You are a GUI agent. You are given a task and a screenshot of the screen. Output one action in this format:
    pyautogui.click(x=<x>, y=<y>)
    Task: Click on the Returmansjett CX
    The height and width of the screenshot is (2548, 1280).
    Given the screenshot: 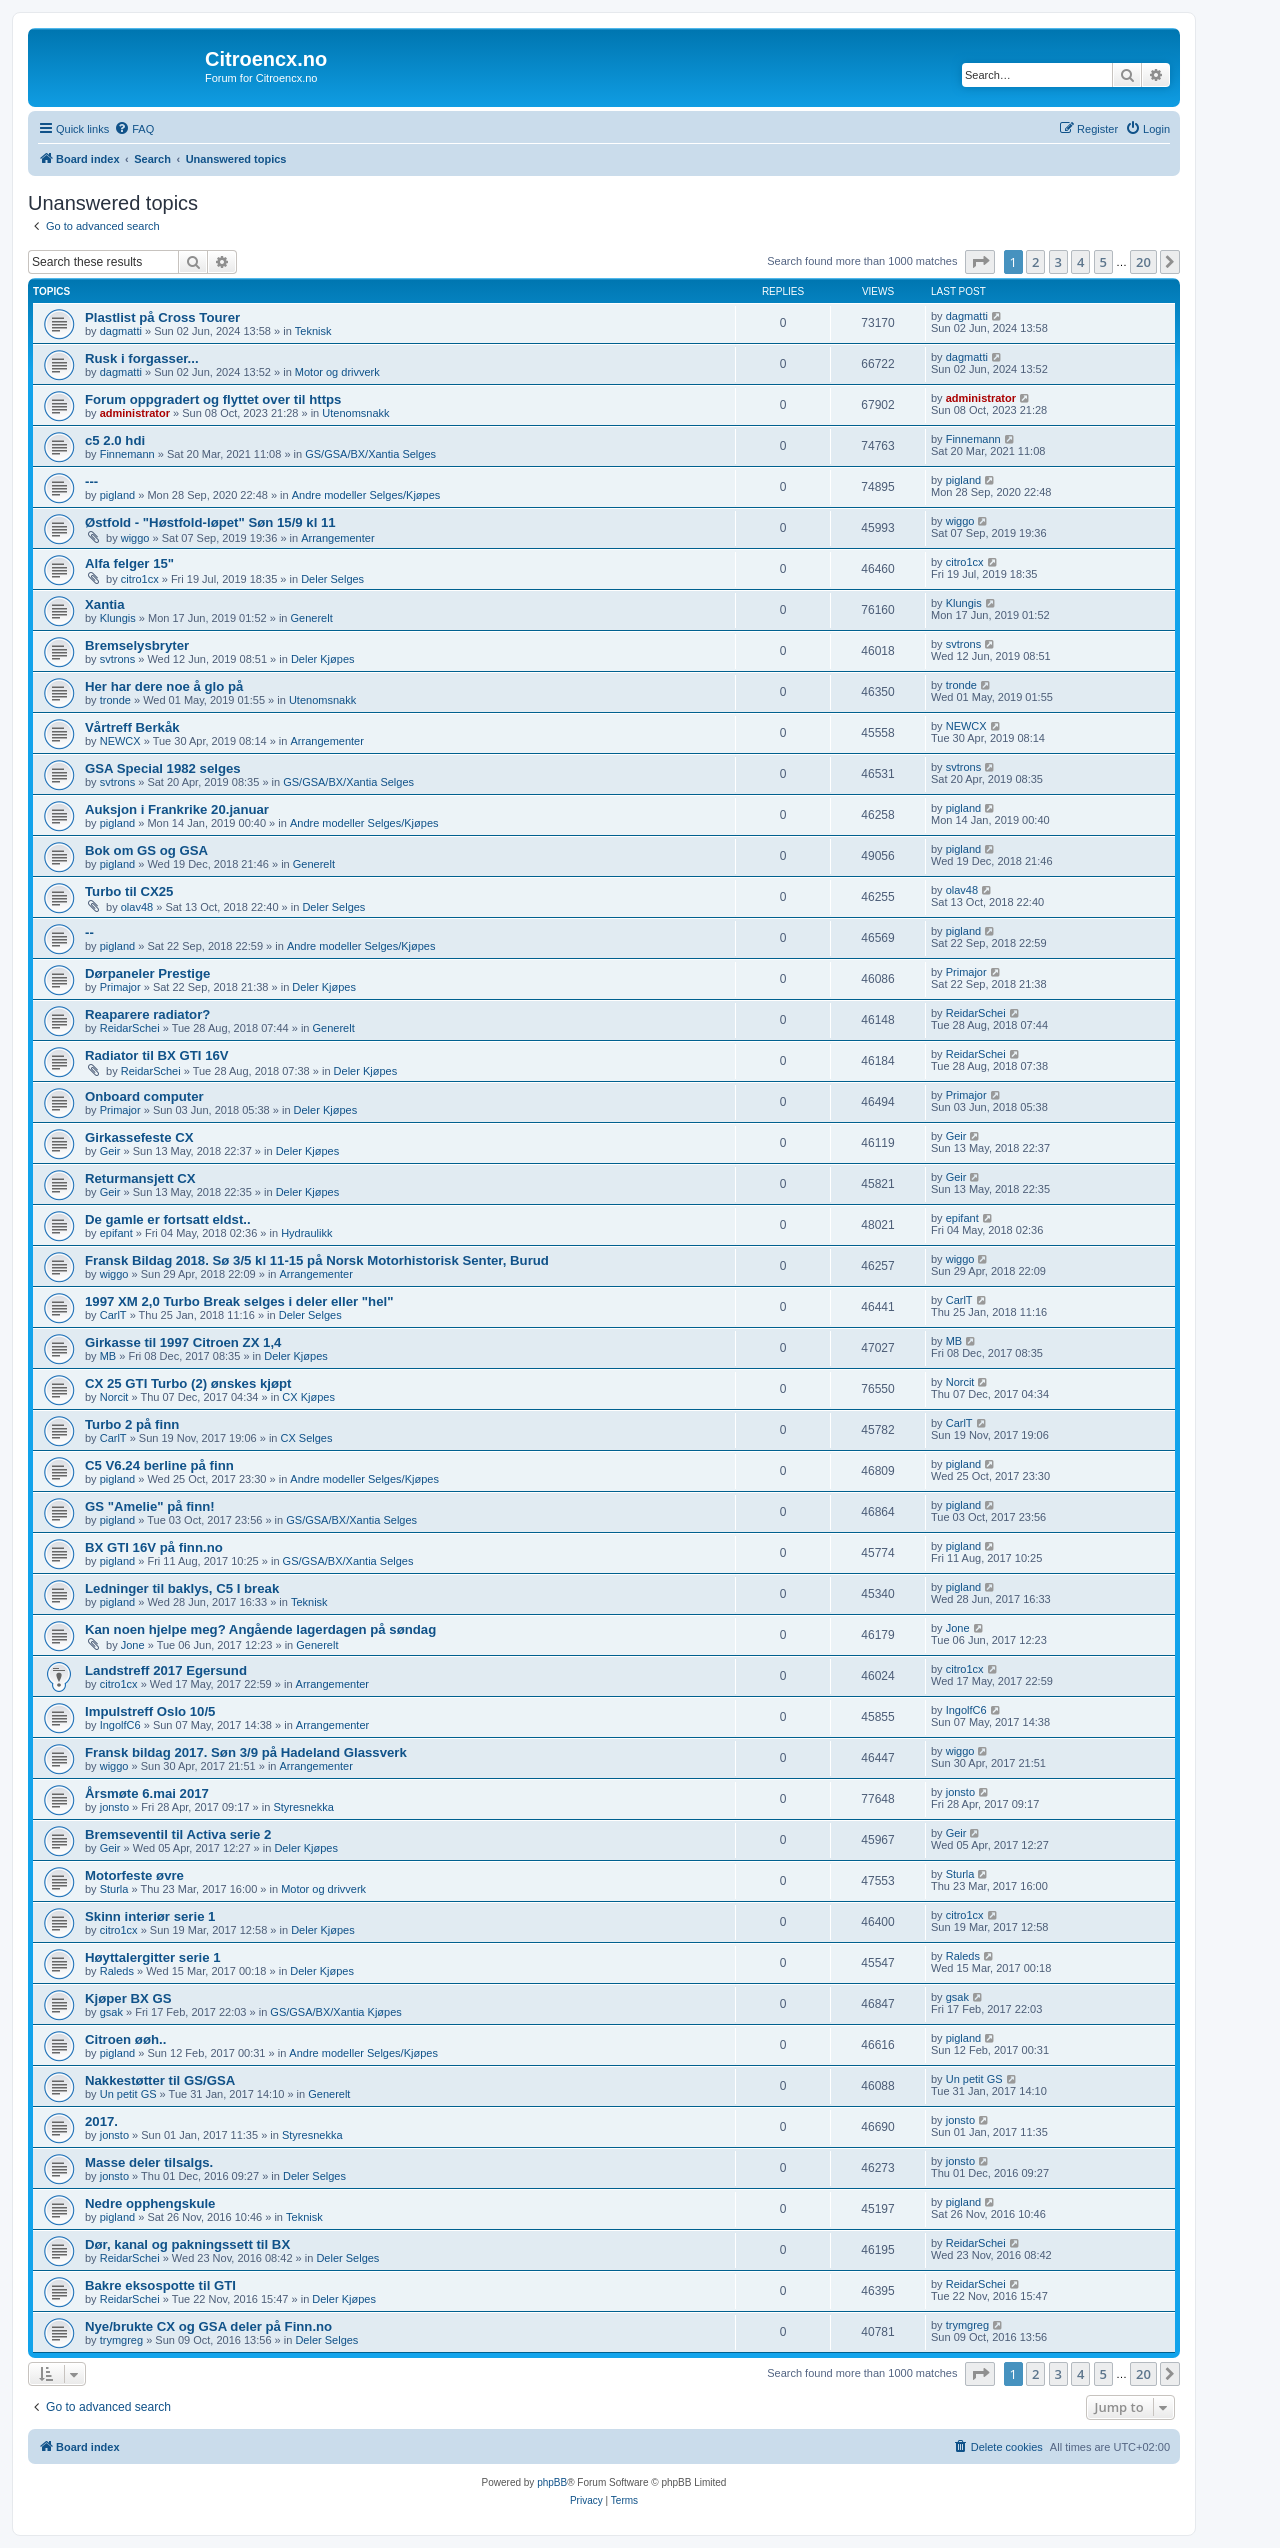 What is the action you would take?
    pyautogui.click(x=140, y=1178)
    